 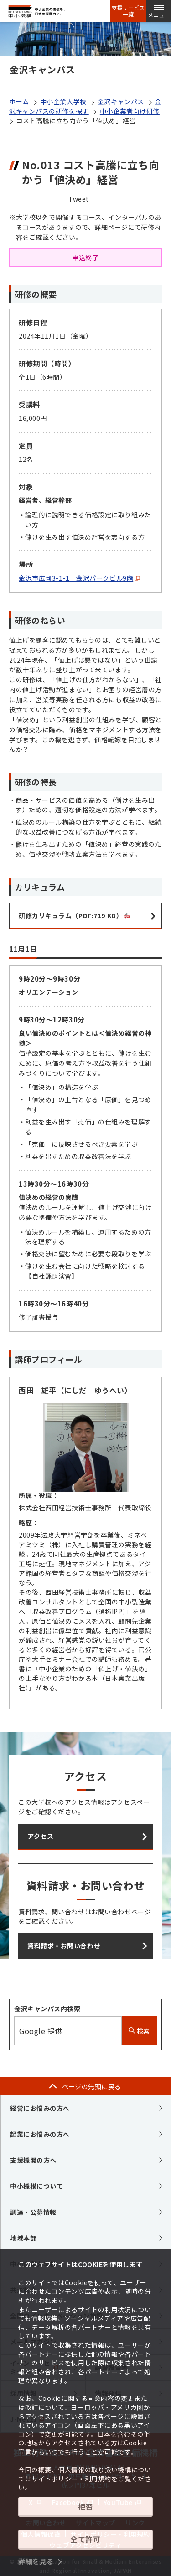 What do you see at coordinates (79, 577) in the screenshot?
I see `金沢市広岡3-1-1 金沢パークビル9階` at bounding box center [79, 577].